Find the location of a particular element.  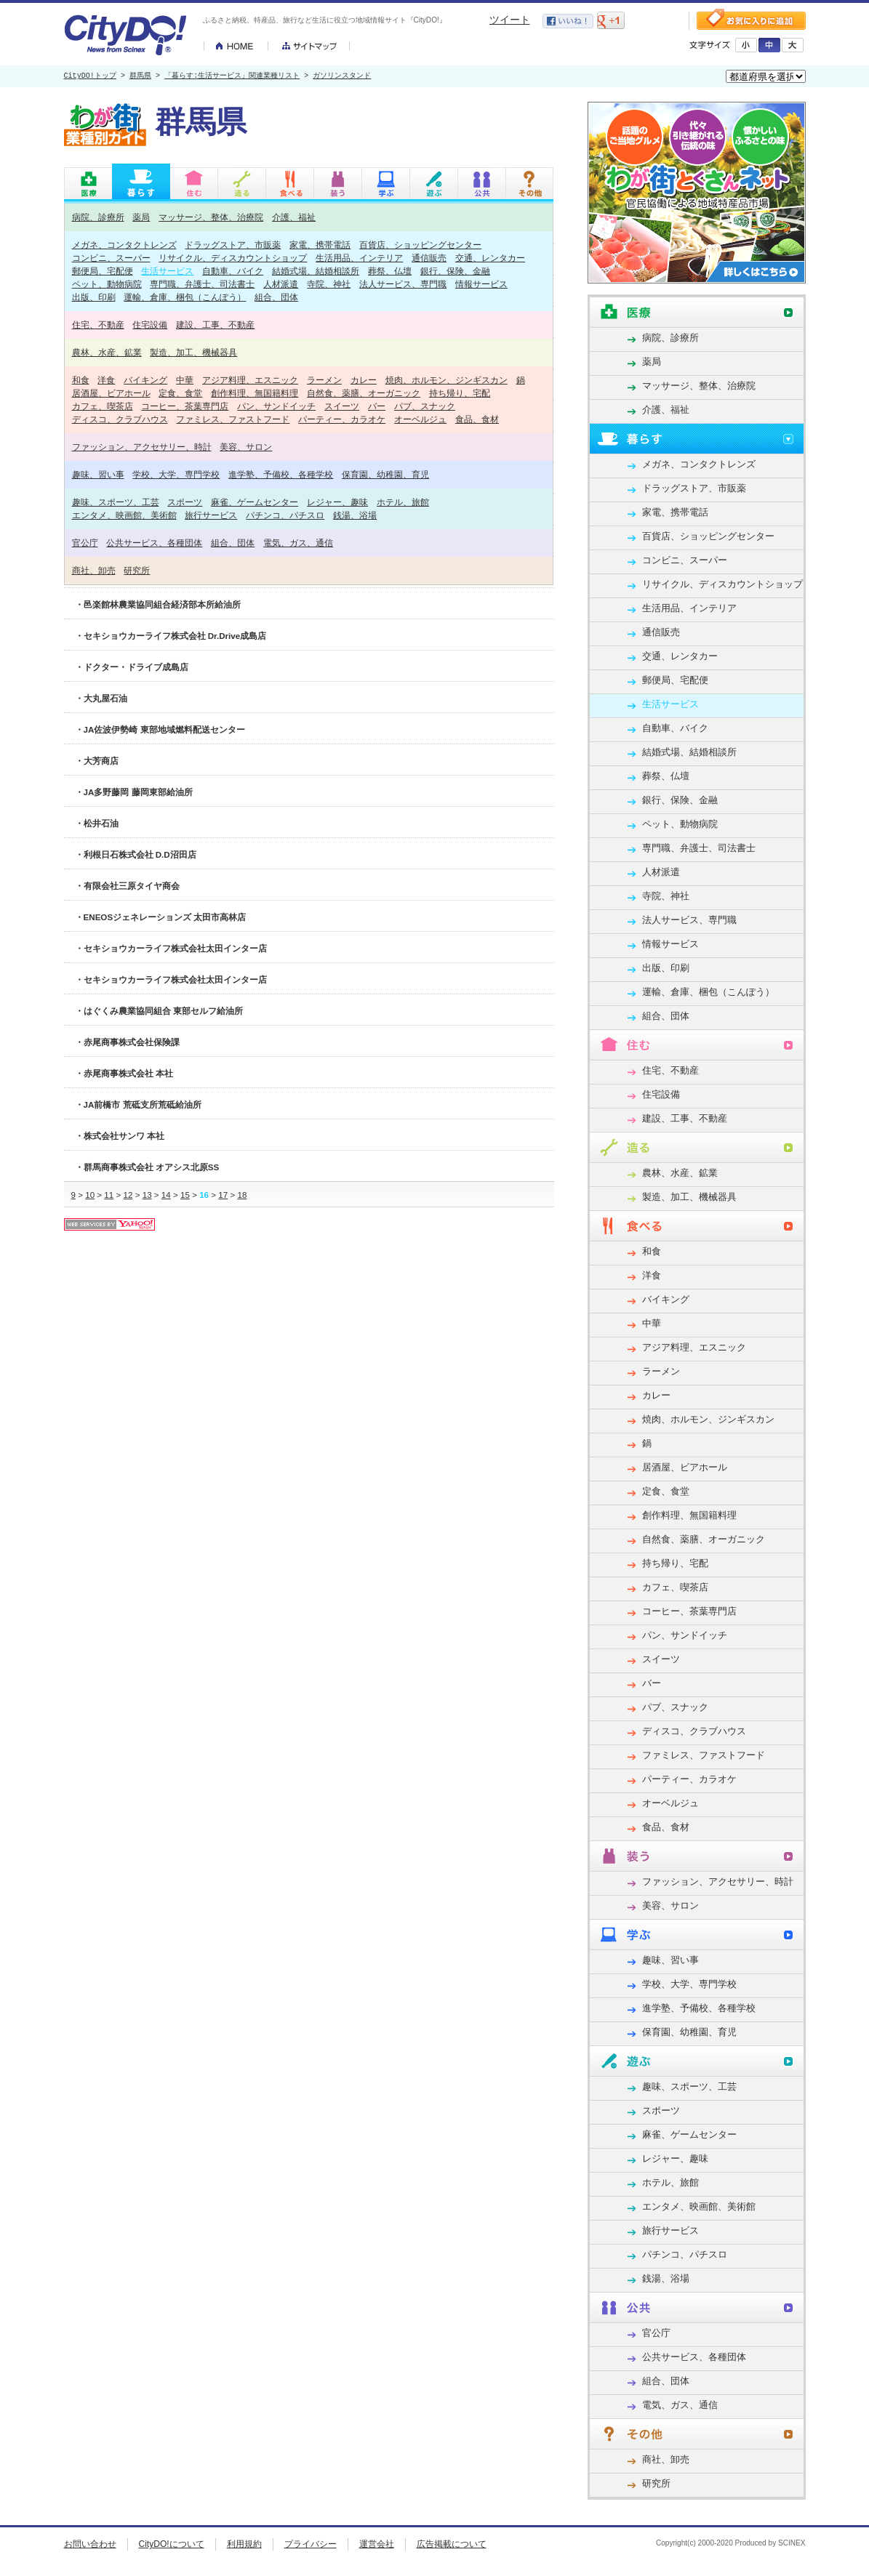

運営会社 is located at coordinates (376, 2544).